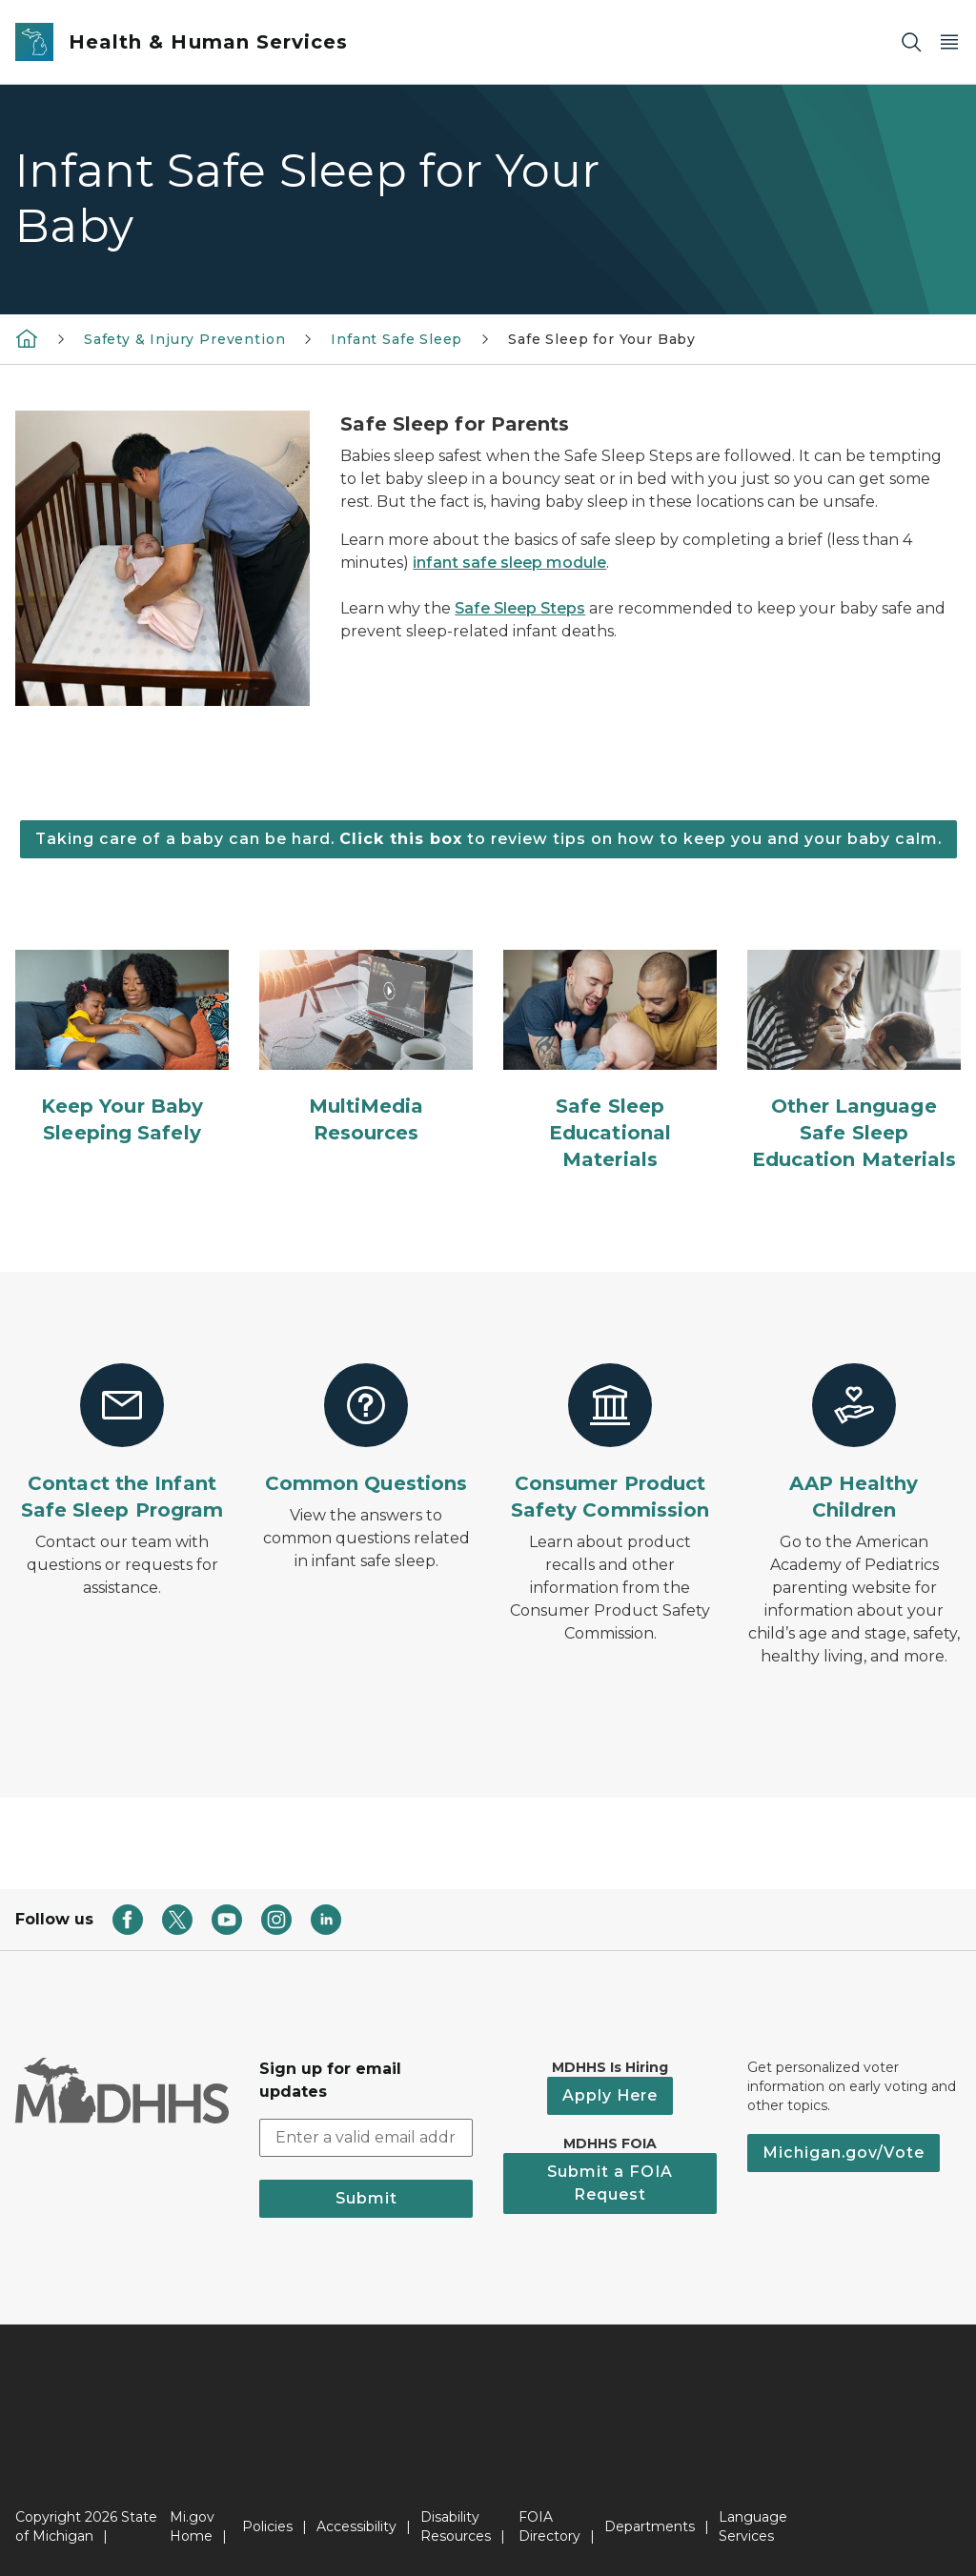 Image resolution: width=976 pixels, height=2576 pixels. What do you see at coordinates (949, 42) in the screenshot?
I see `[Open Main Menu]` at bounding box center [949, 42].